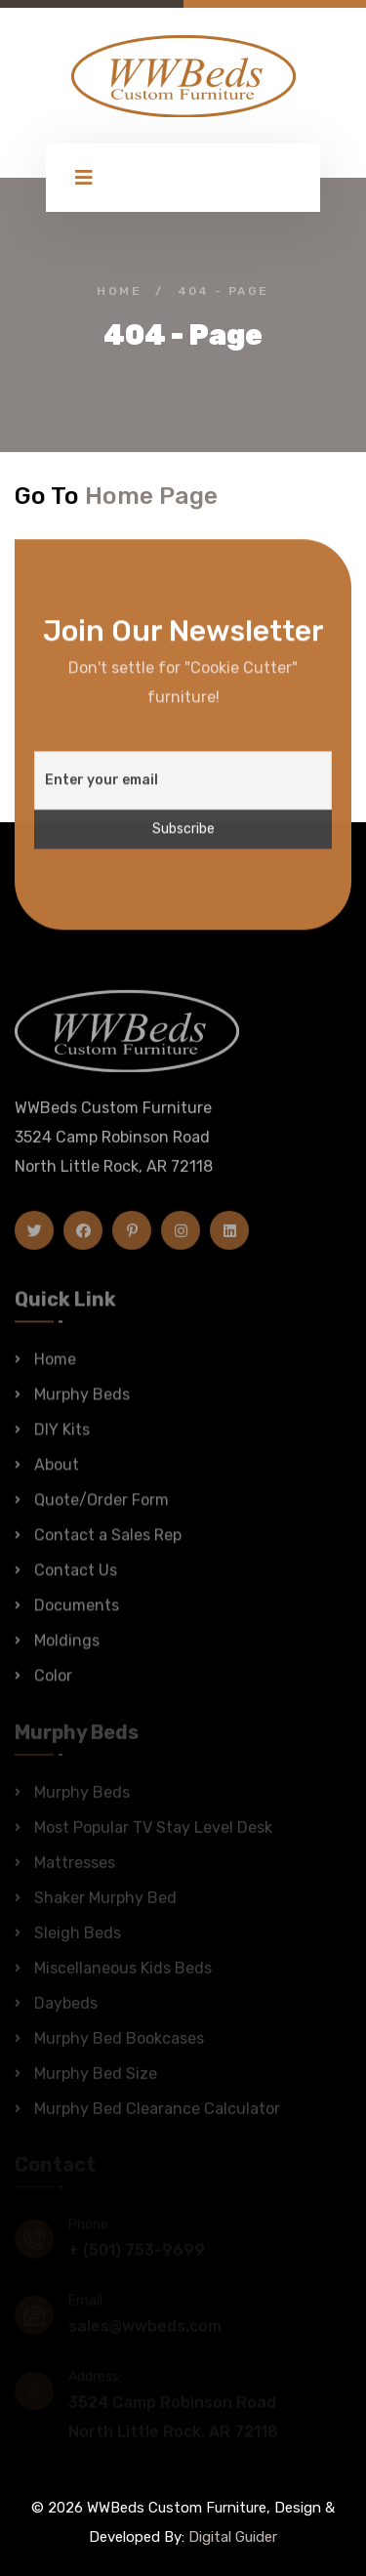 The height and width of the screenshot is (2576, 366). I want to click on Home, so click(119, 291).